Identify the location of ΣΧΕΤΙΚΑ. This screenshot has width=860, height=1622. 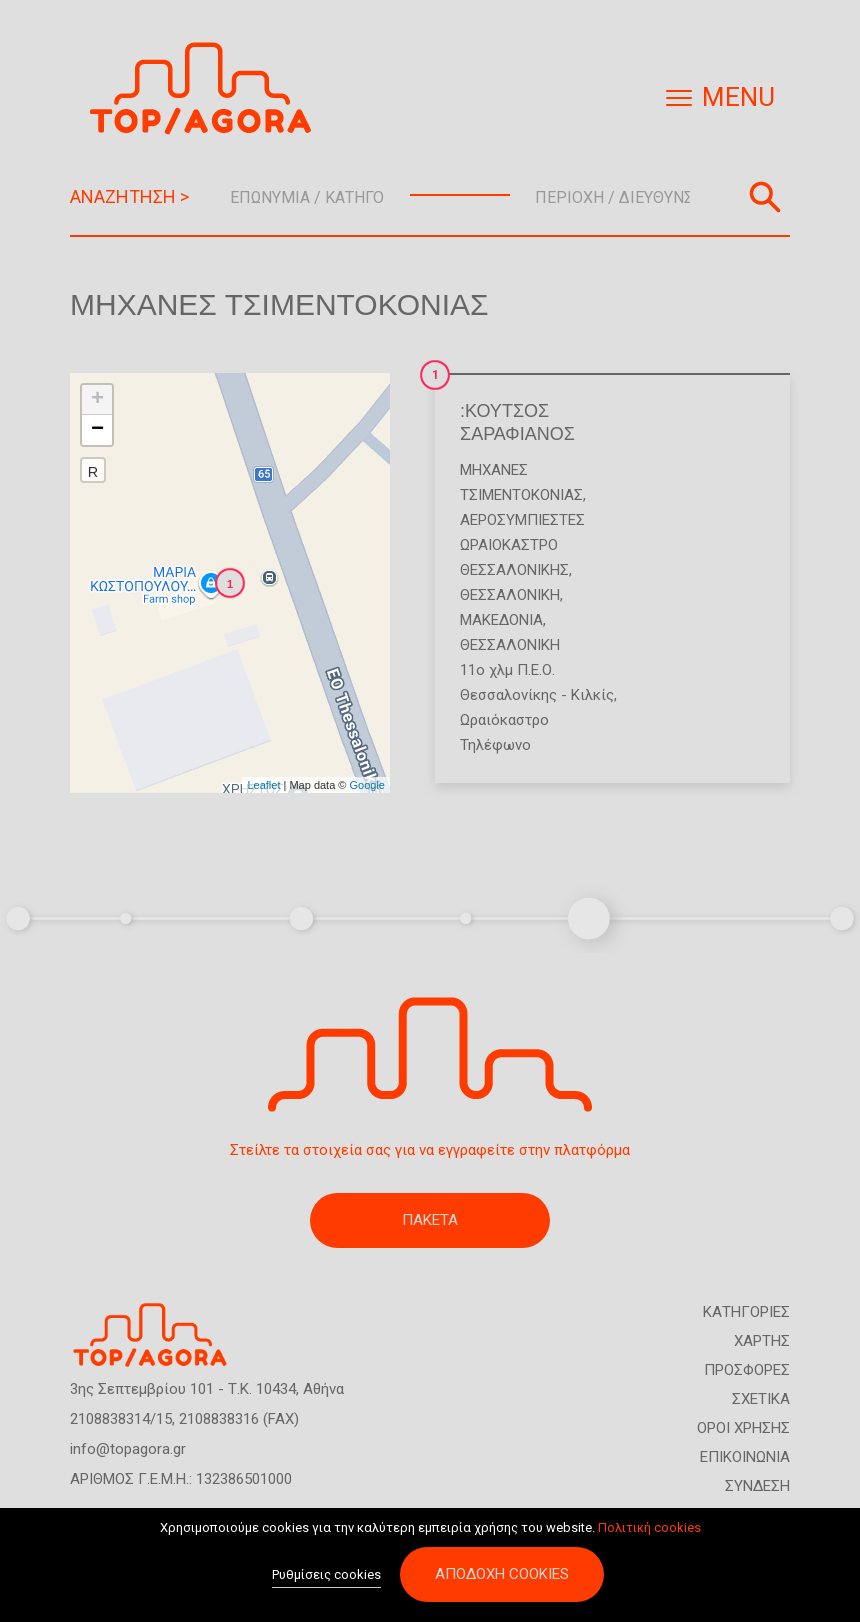
(761, 1399).